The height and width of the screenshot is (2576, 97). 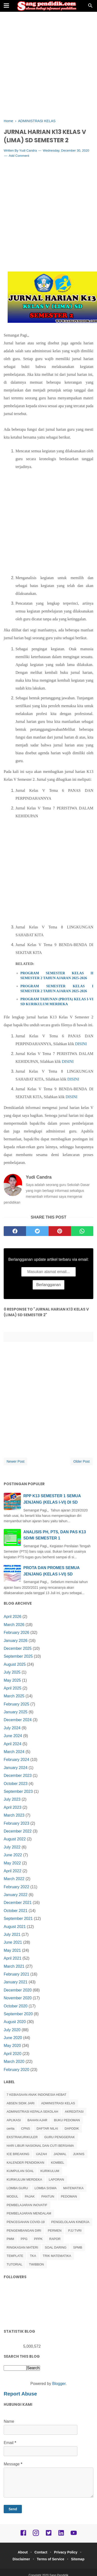 What do you see at coordinates (18, 1990) in the screenshot?
I see `December 2020` at bounding box center [18, 1990].